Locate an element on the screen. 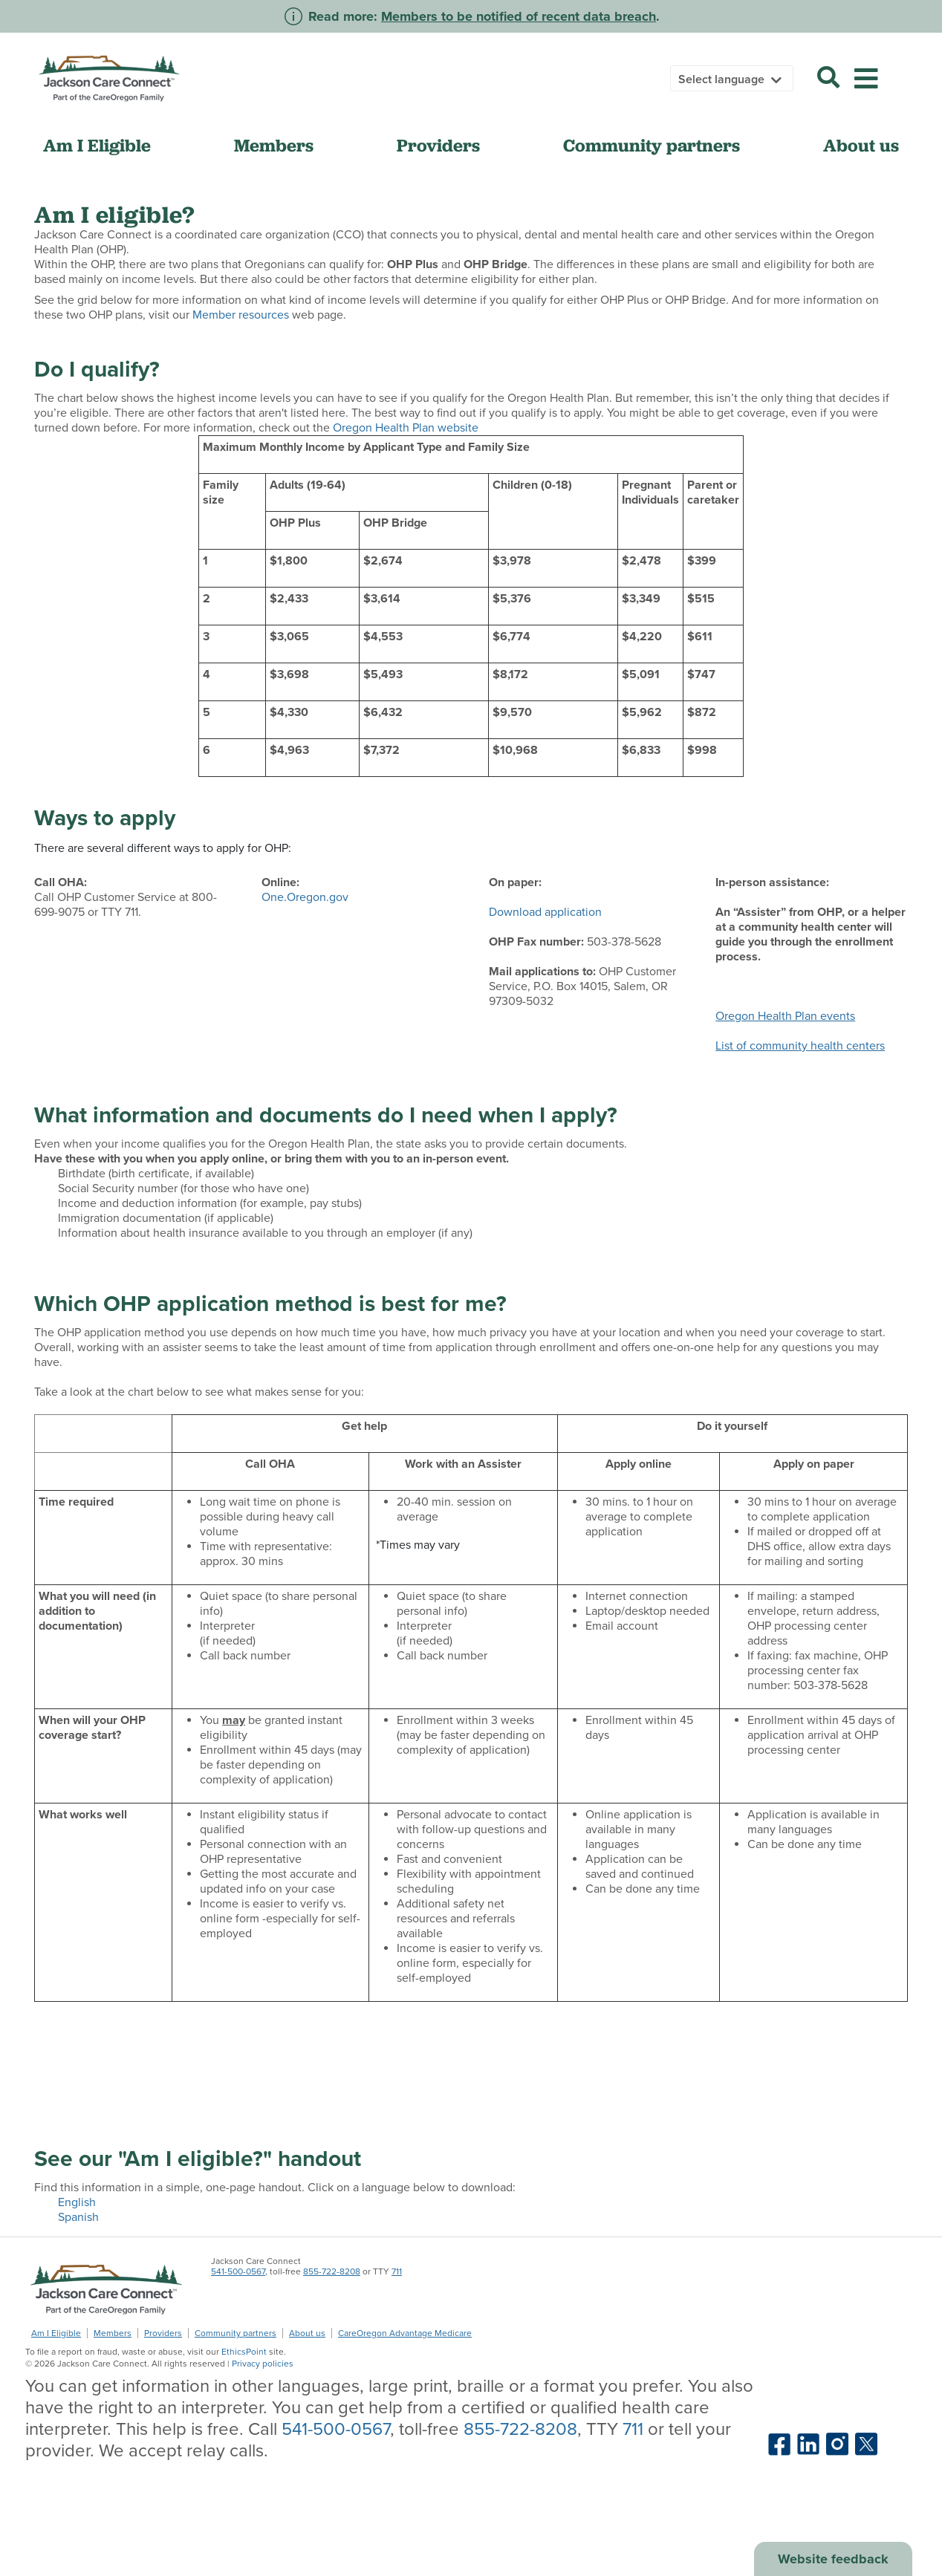 This screenshot has height=2576, width=942. Member resources is located at coordinates (240, 315).